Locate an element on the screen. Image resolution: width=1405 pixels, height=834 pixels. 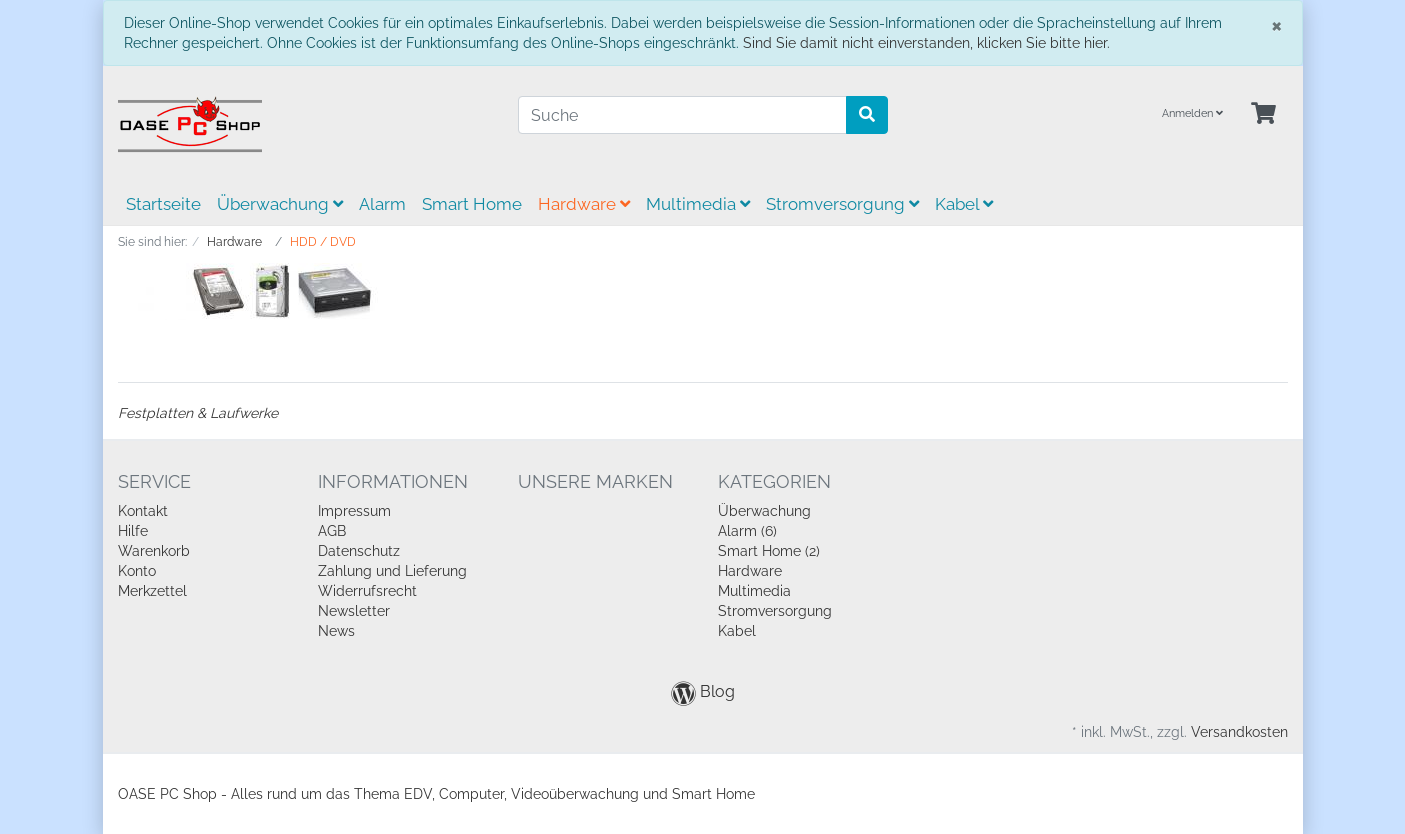
Stromversorgung is located at coordinates (842, 204).